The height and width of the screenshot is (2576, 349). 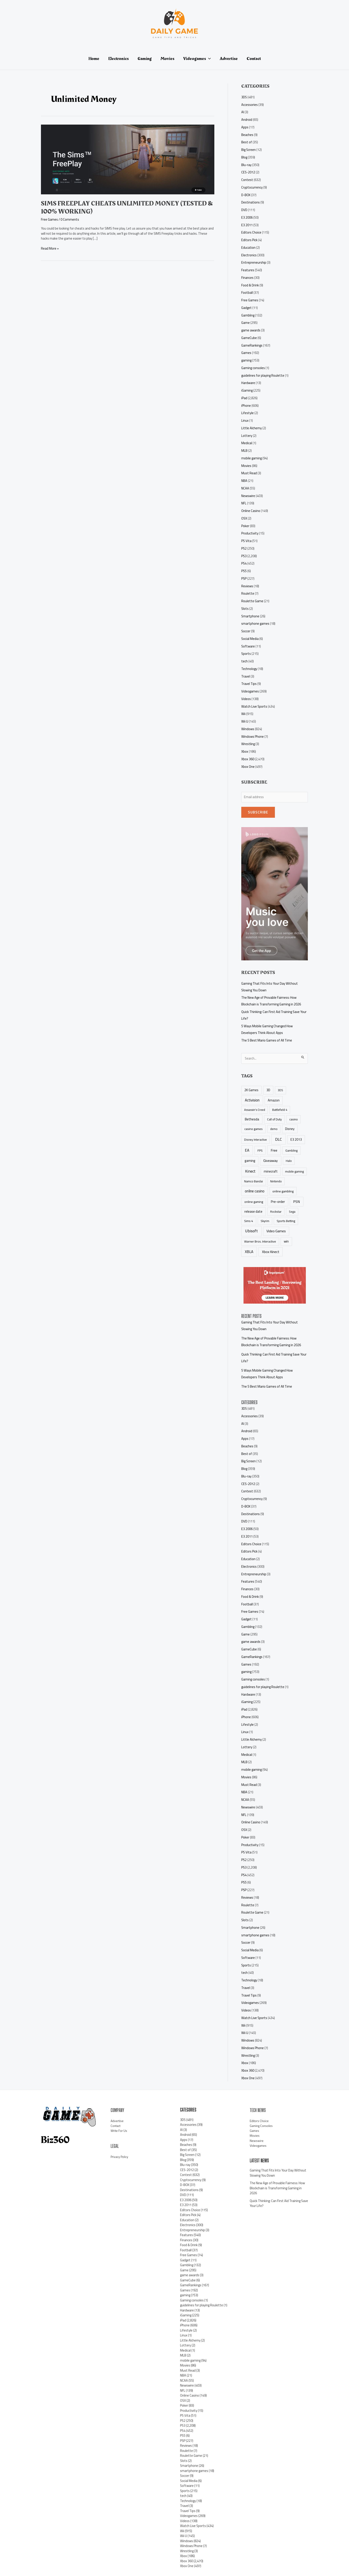 What do you see at coordinates (244, 571) in the screenshot?
I see `PS5` at bounding box center [244, 571].